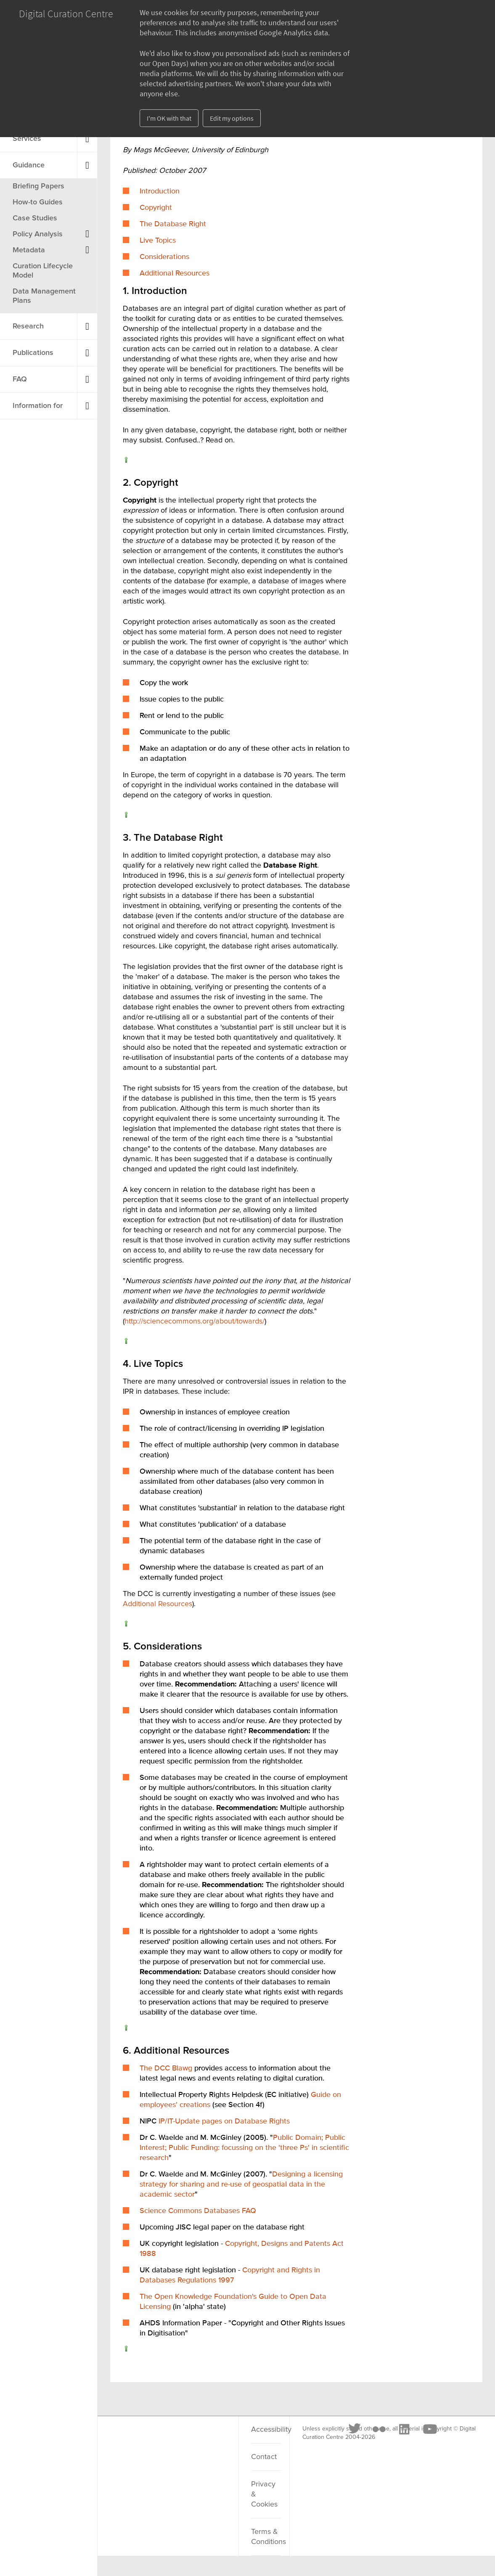 The image size is (495, 2576). Describe the element at coordinates (266, 2429) in the screenshot. I see `Accessibility` at that location.